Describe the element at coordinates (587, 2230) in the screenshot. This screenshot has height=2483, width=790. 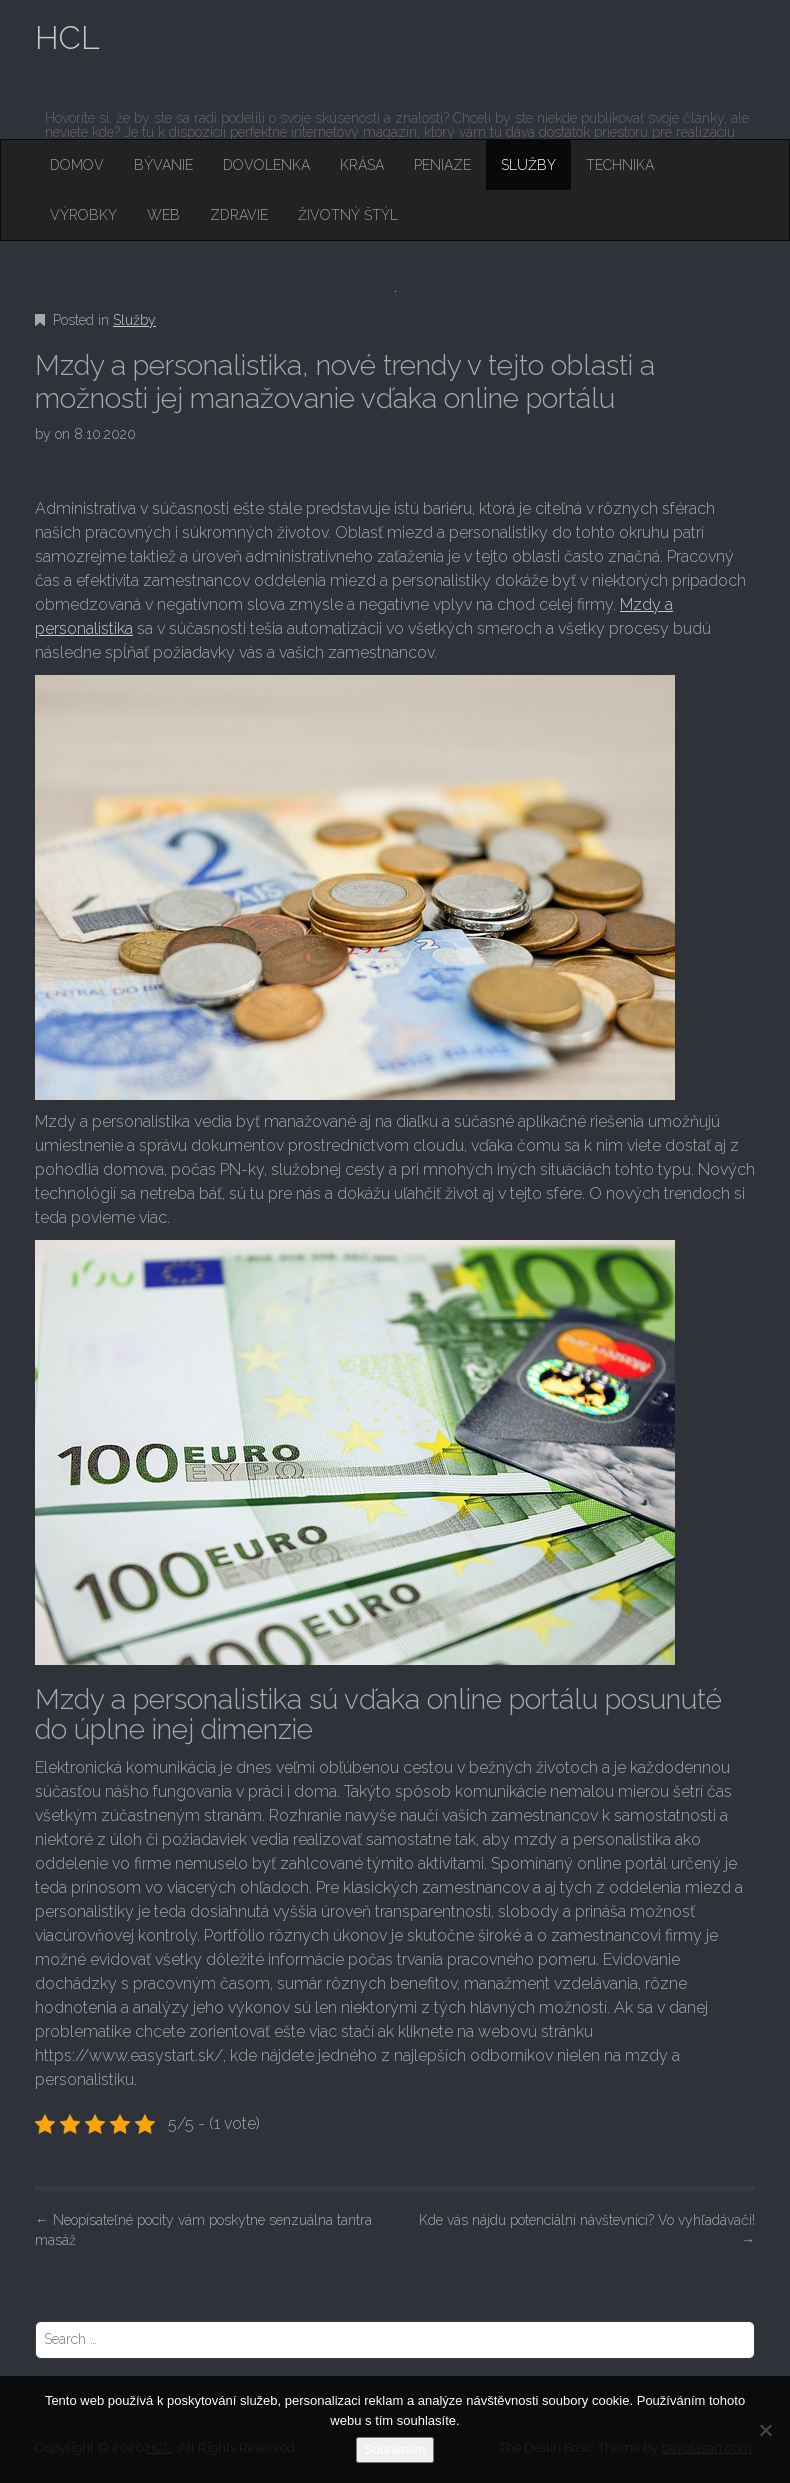
I see `Kde vás nájdu potenciálni návštevníci? Vo vyhľadávači!` at that location.